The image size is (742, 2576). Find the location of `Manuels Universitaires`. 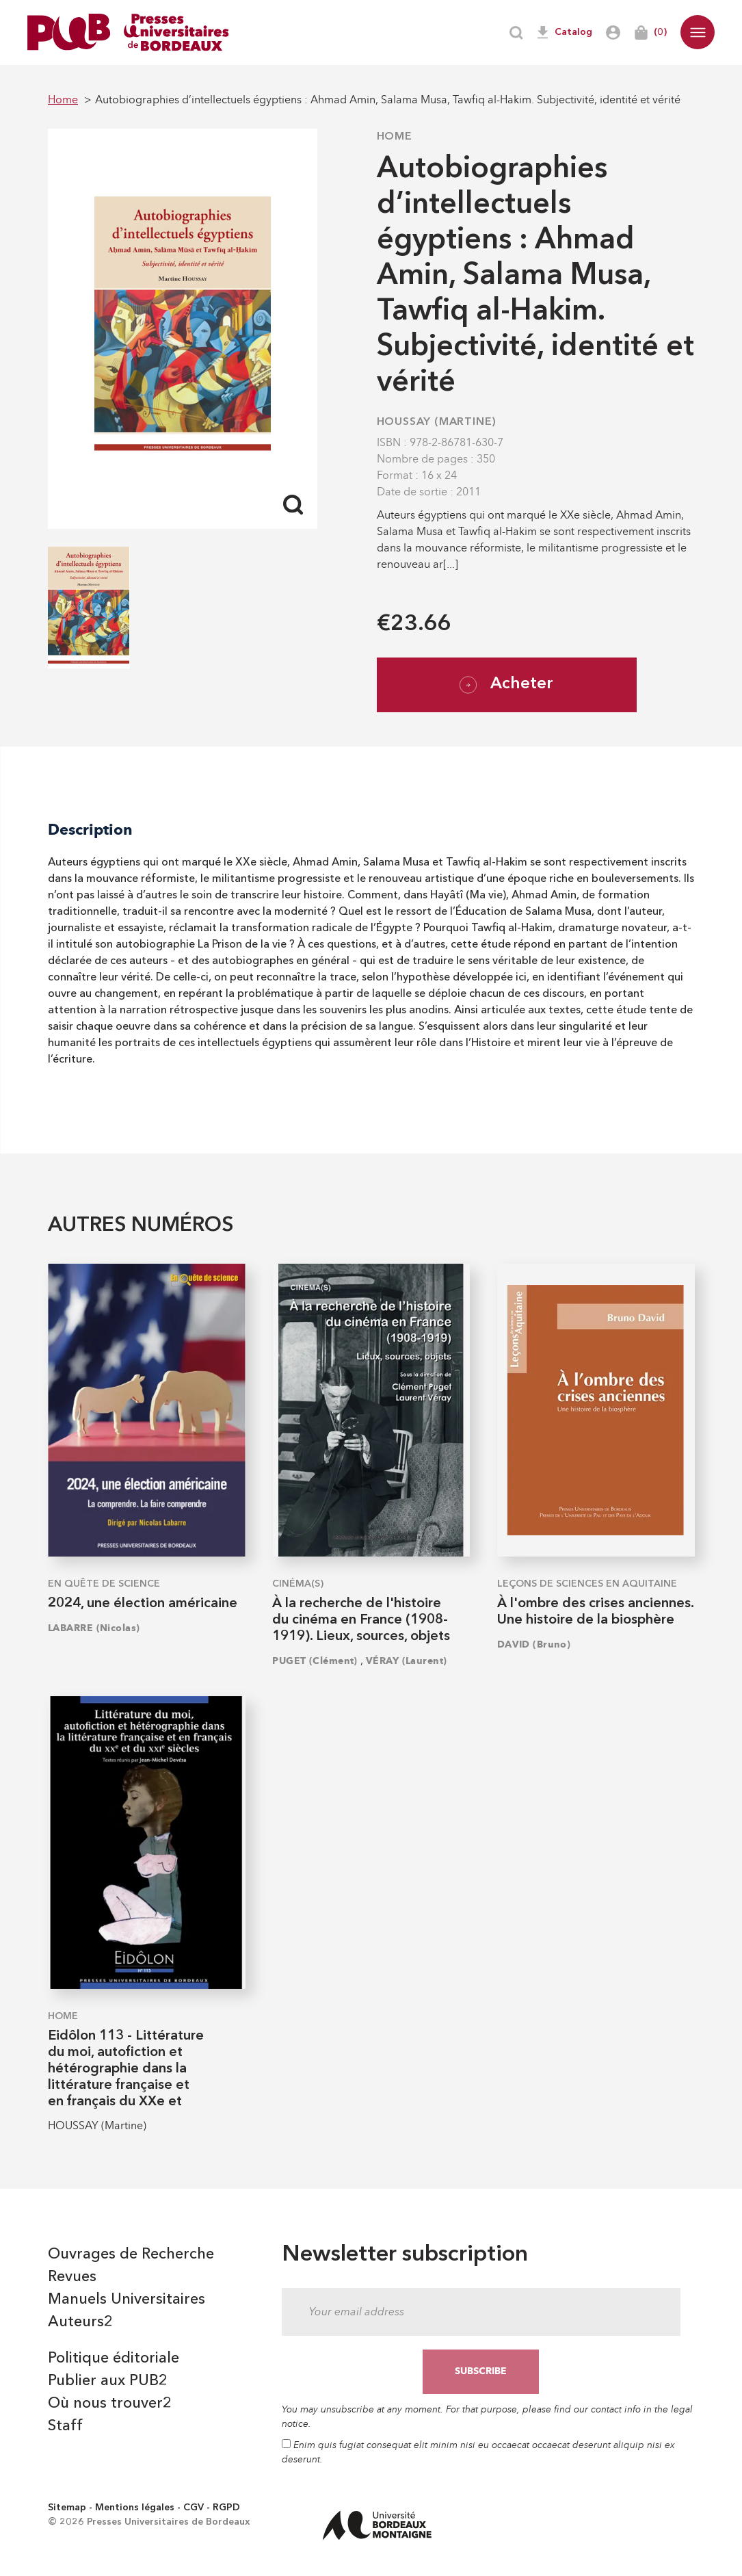

Manuels Universitaires is located at coordinates (126, 2299).